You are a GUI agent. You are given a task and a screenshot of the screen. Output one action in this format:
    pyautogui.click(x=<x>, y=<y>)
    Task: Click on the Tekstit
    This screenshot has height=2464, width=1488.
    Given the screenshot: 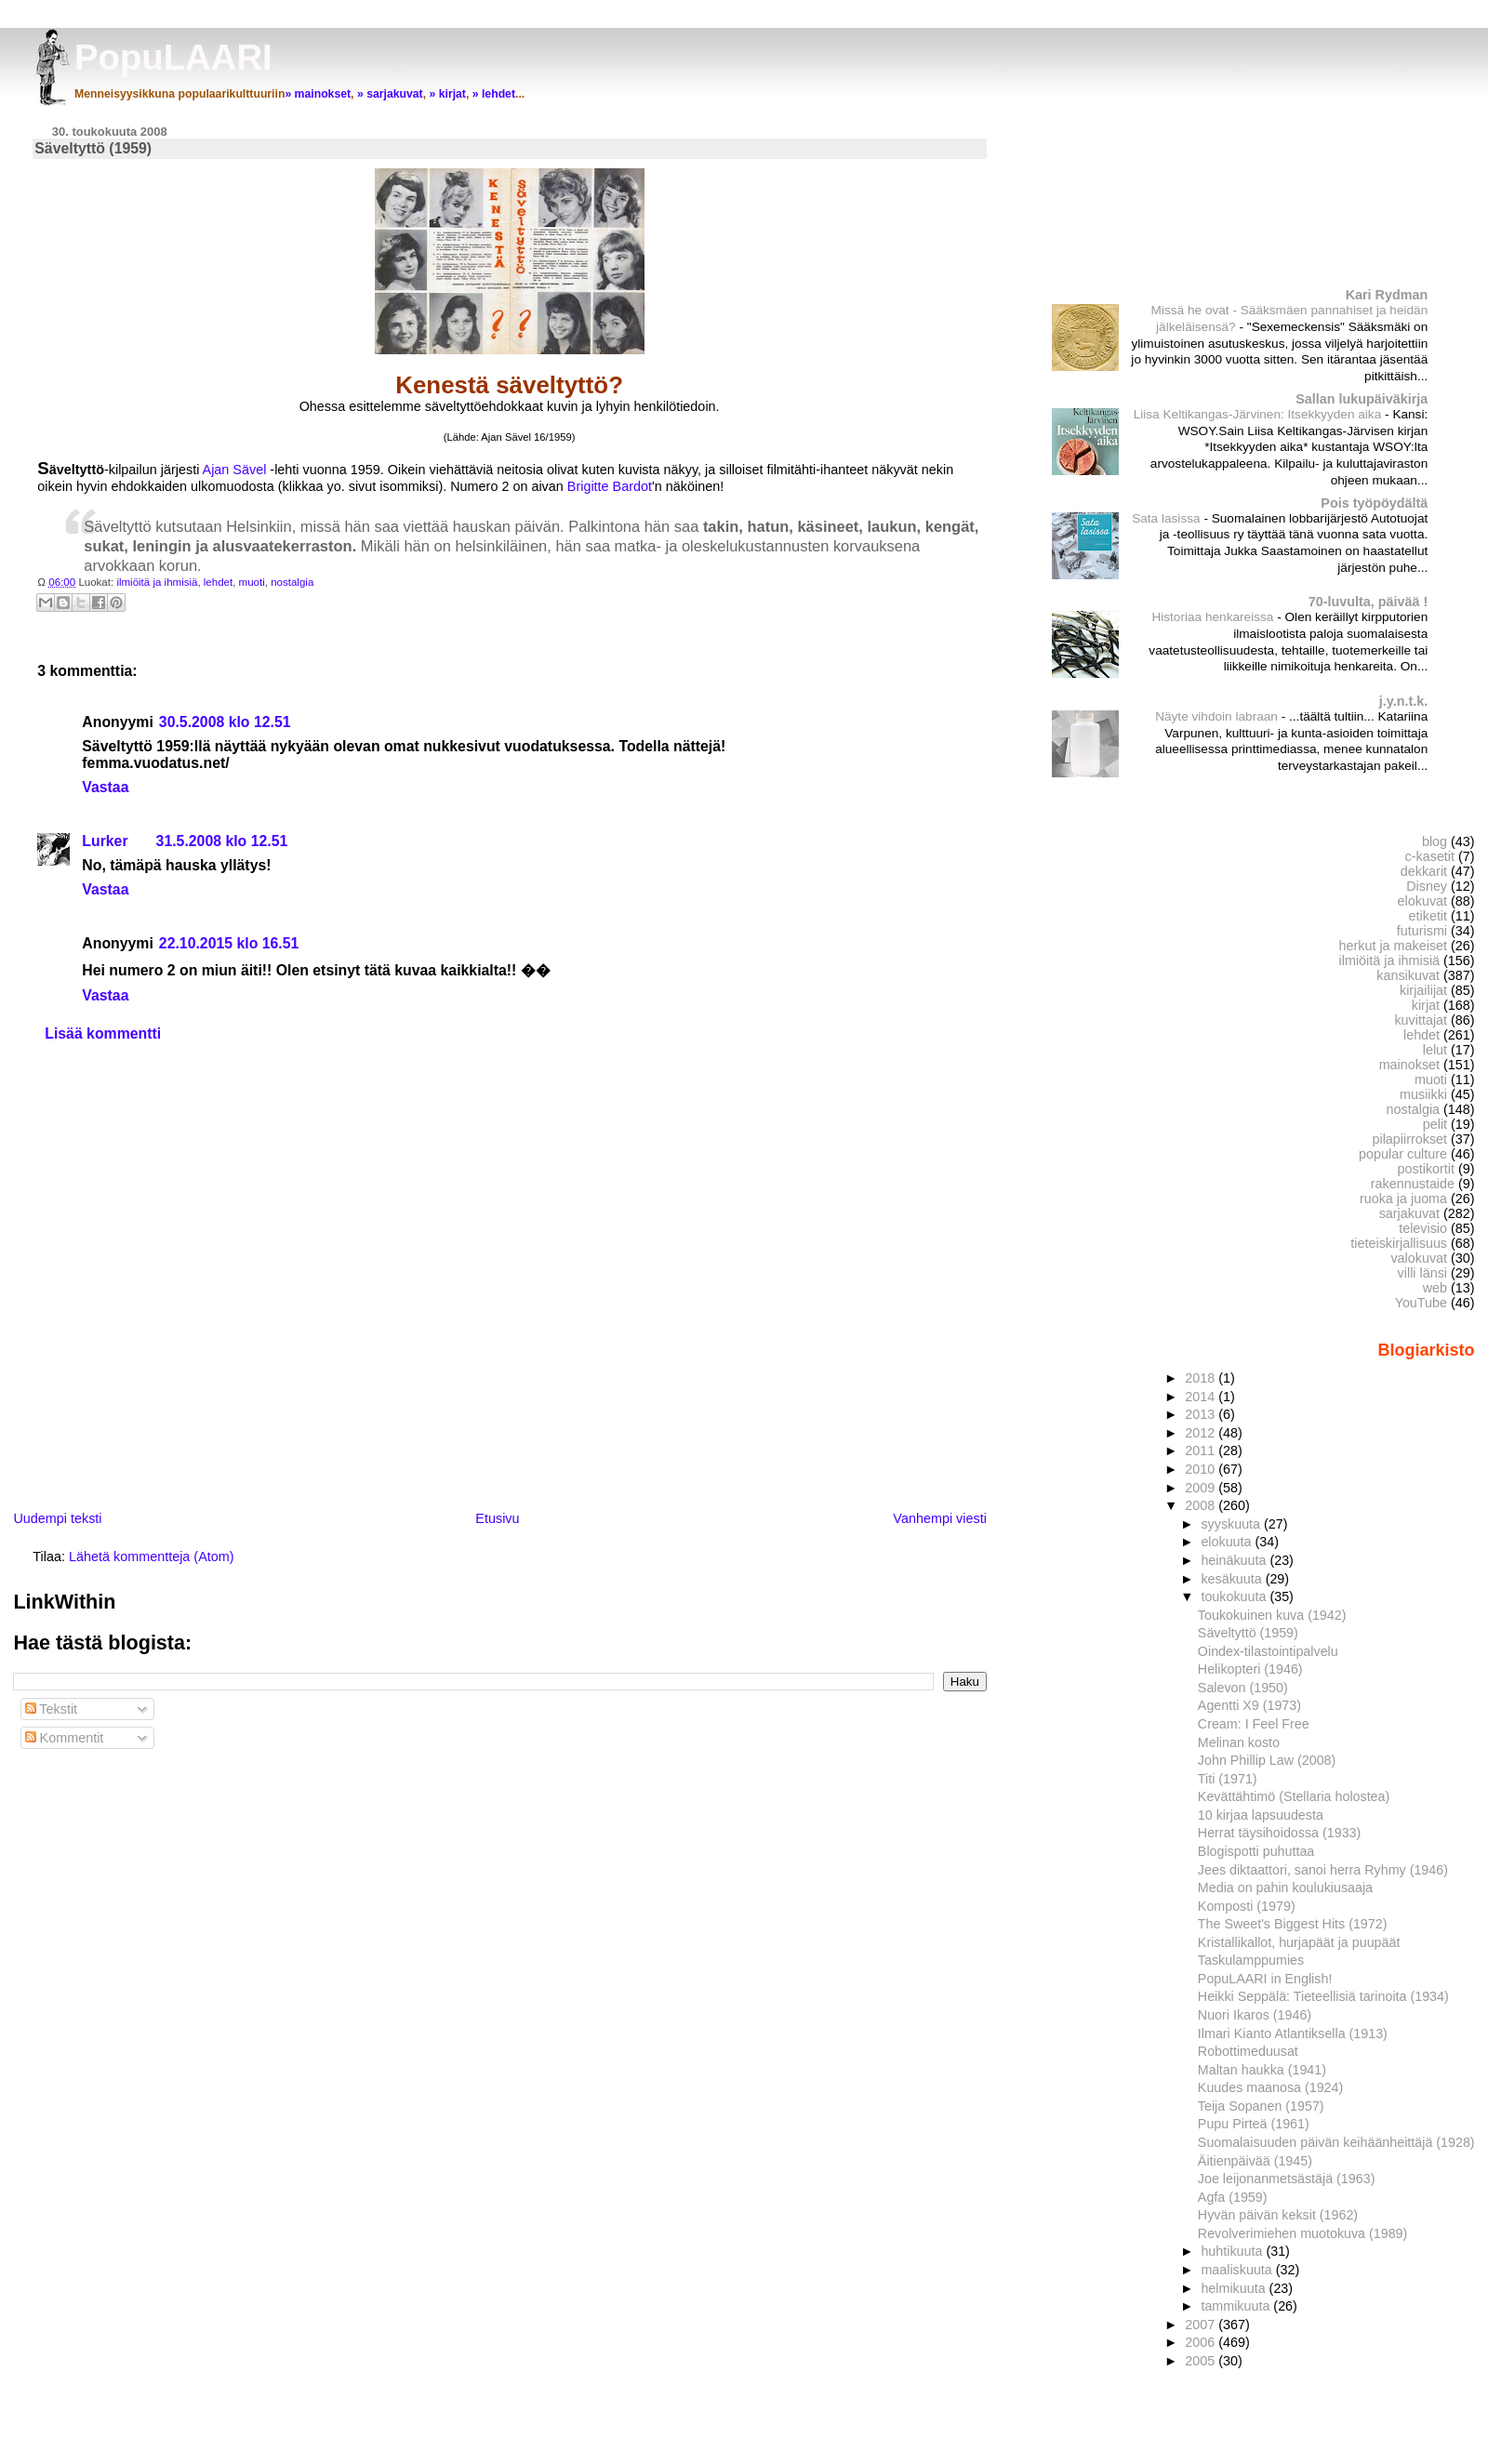 What is the action you would take?
    pyautogui.click(x=51, y=1709)
    